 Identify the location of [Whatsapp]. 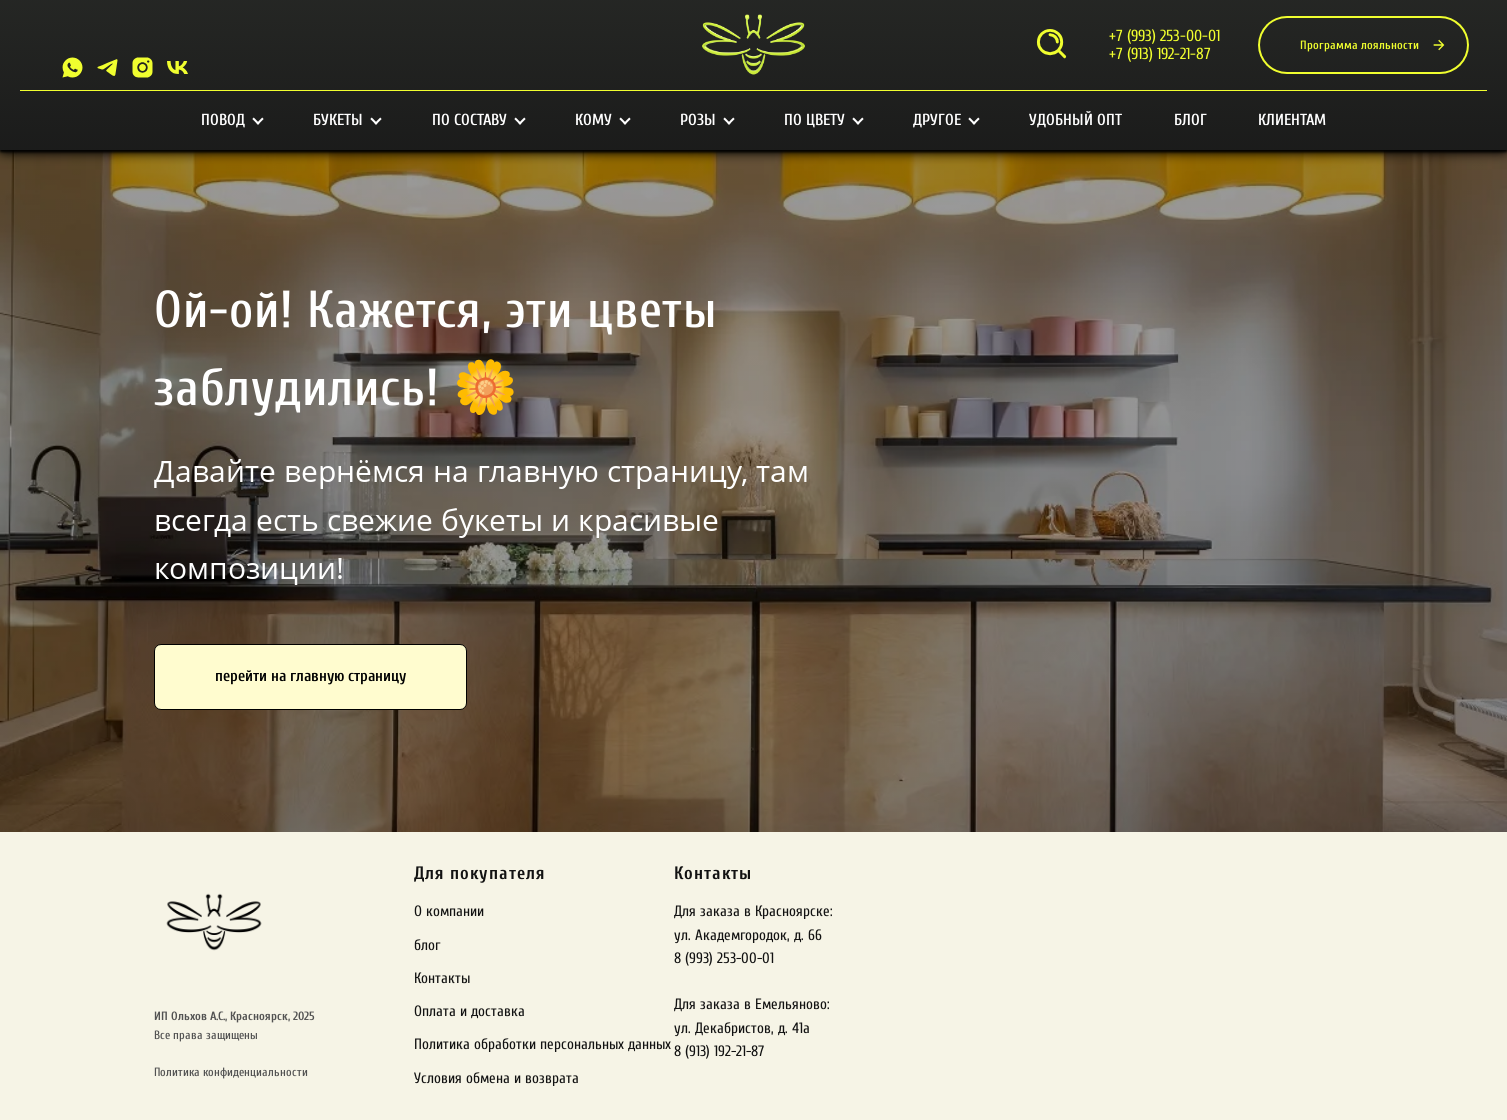
(72, 67).